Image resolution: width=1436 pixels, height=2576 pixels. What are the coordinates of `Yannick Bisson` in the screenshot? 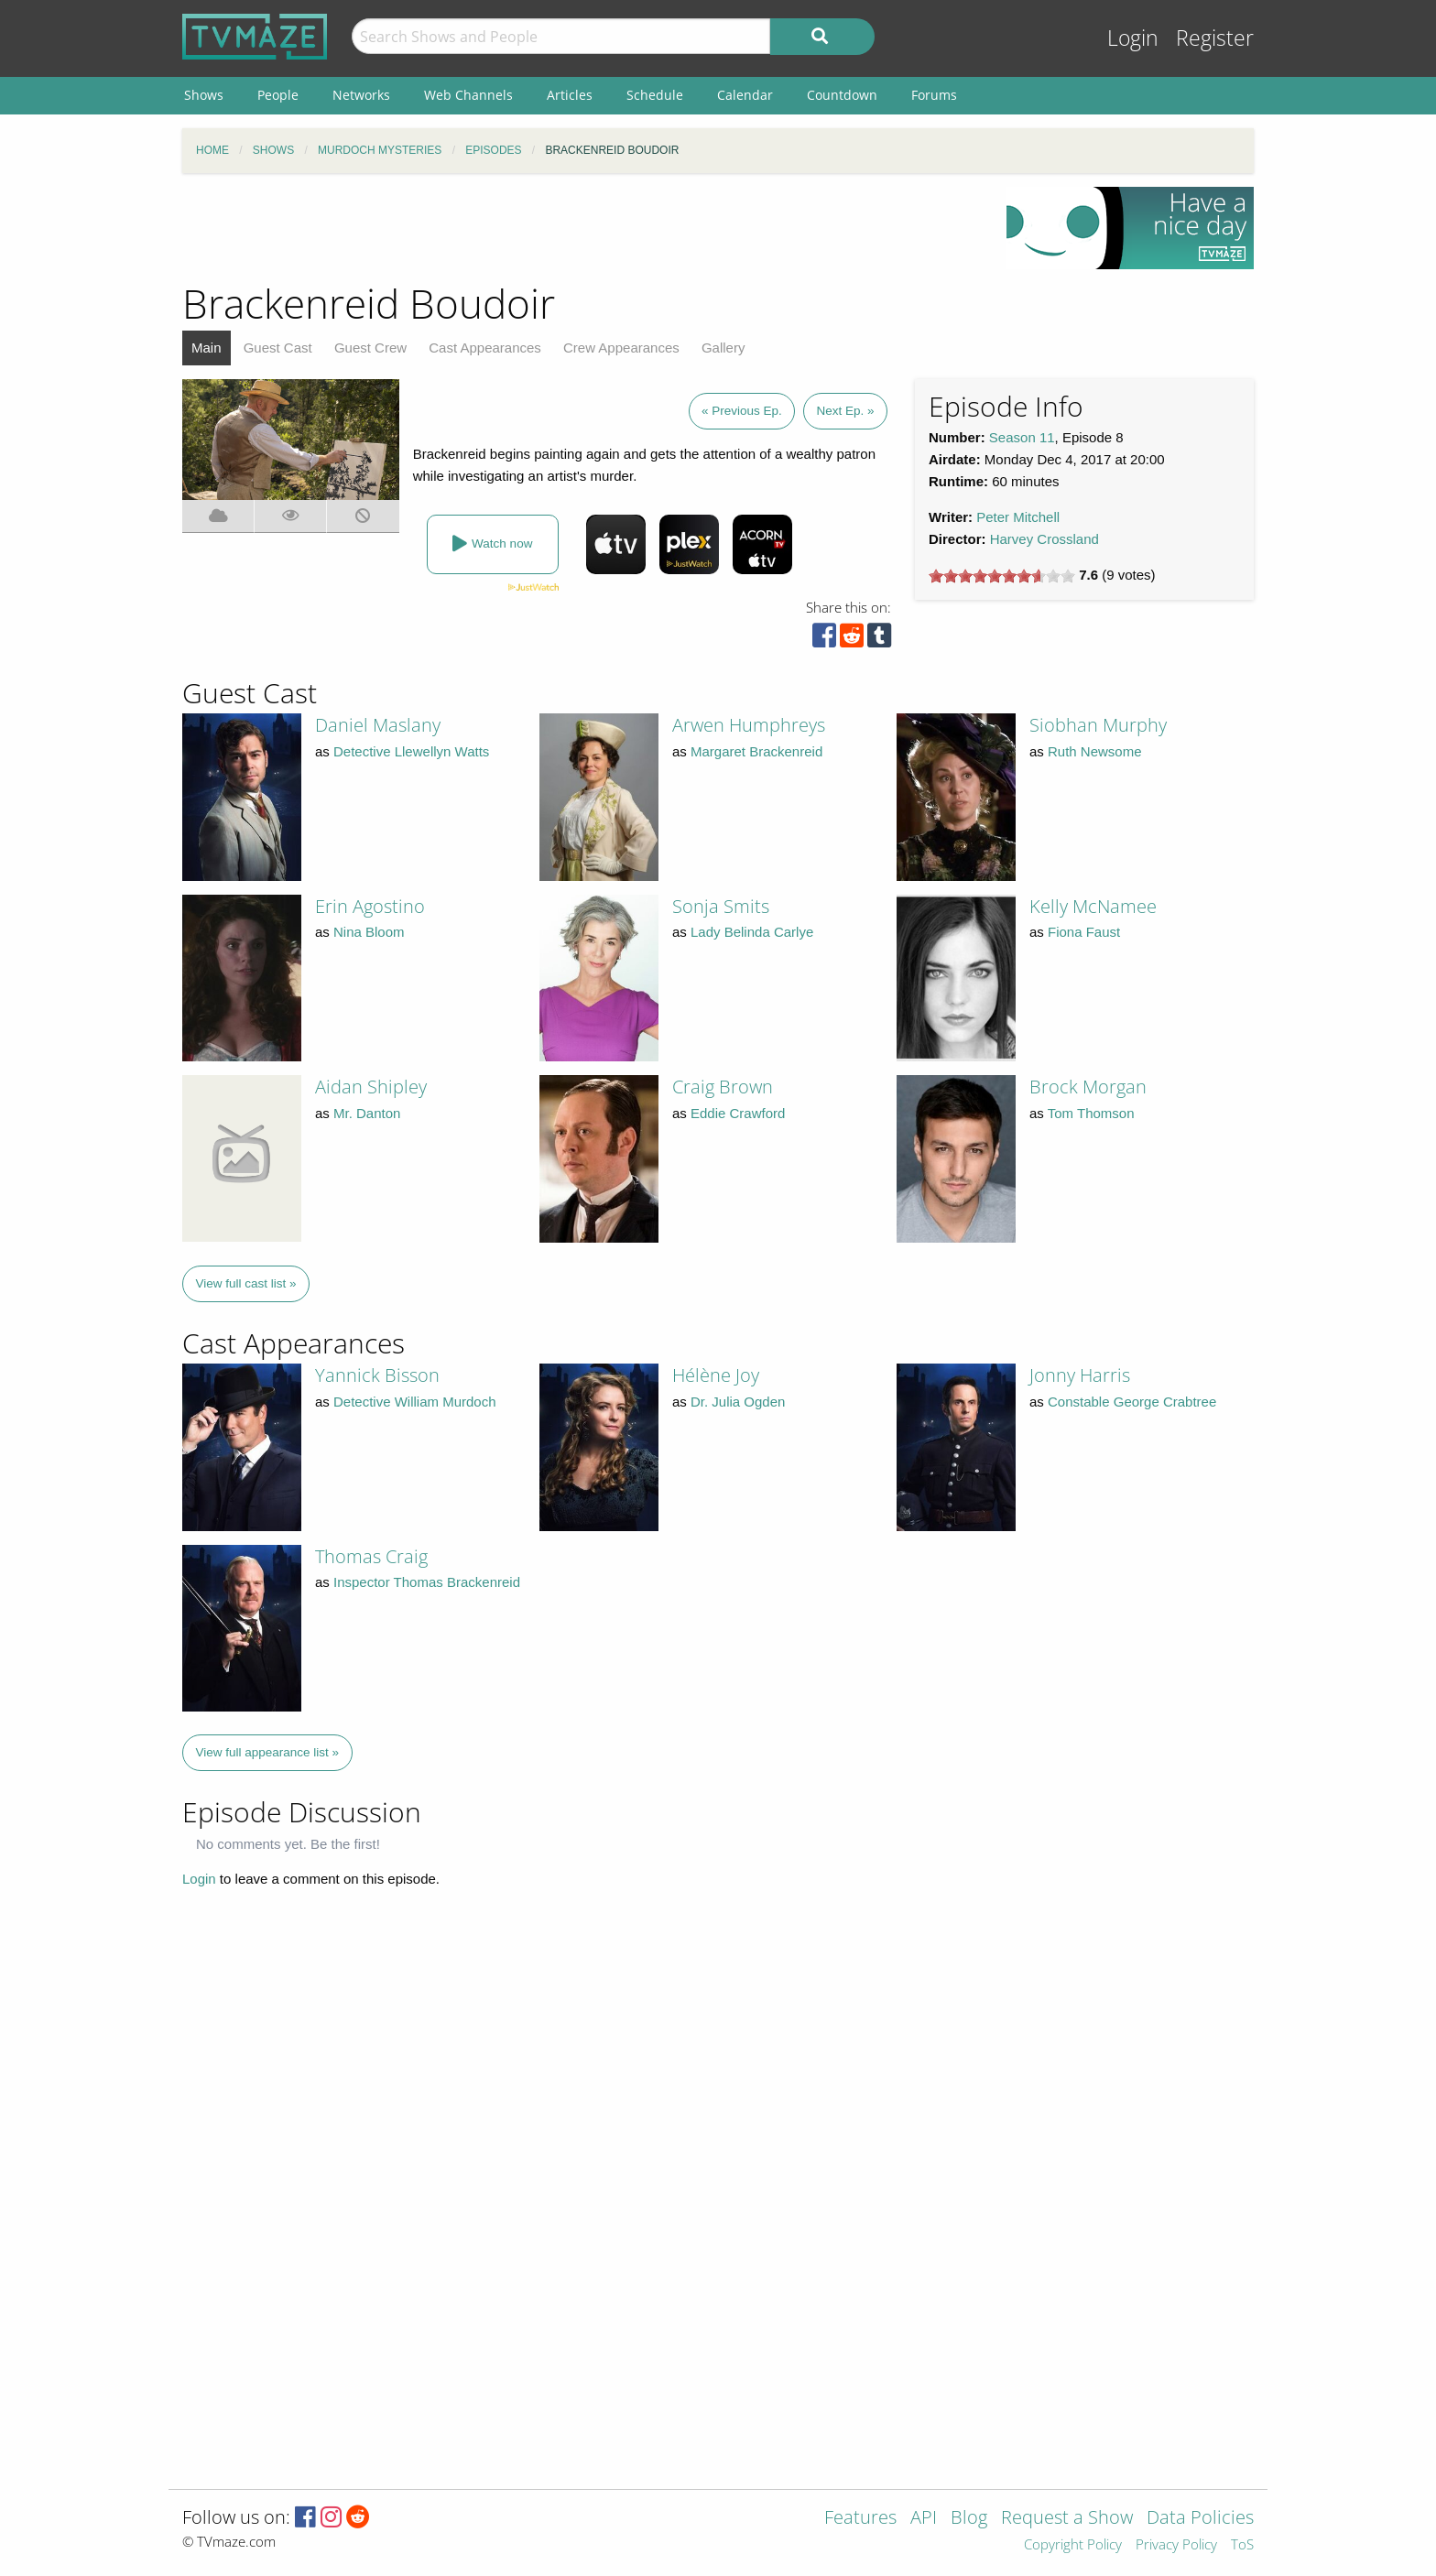 It's located at (377, 1375).